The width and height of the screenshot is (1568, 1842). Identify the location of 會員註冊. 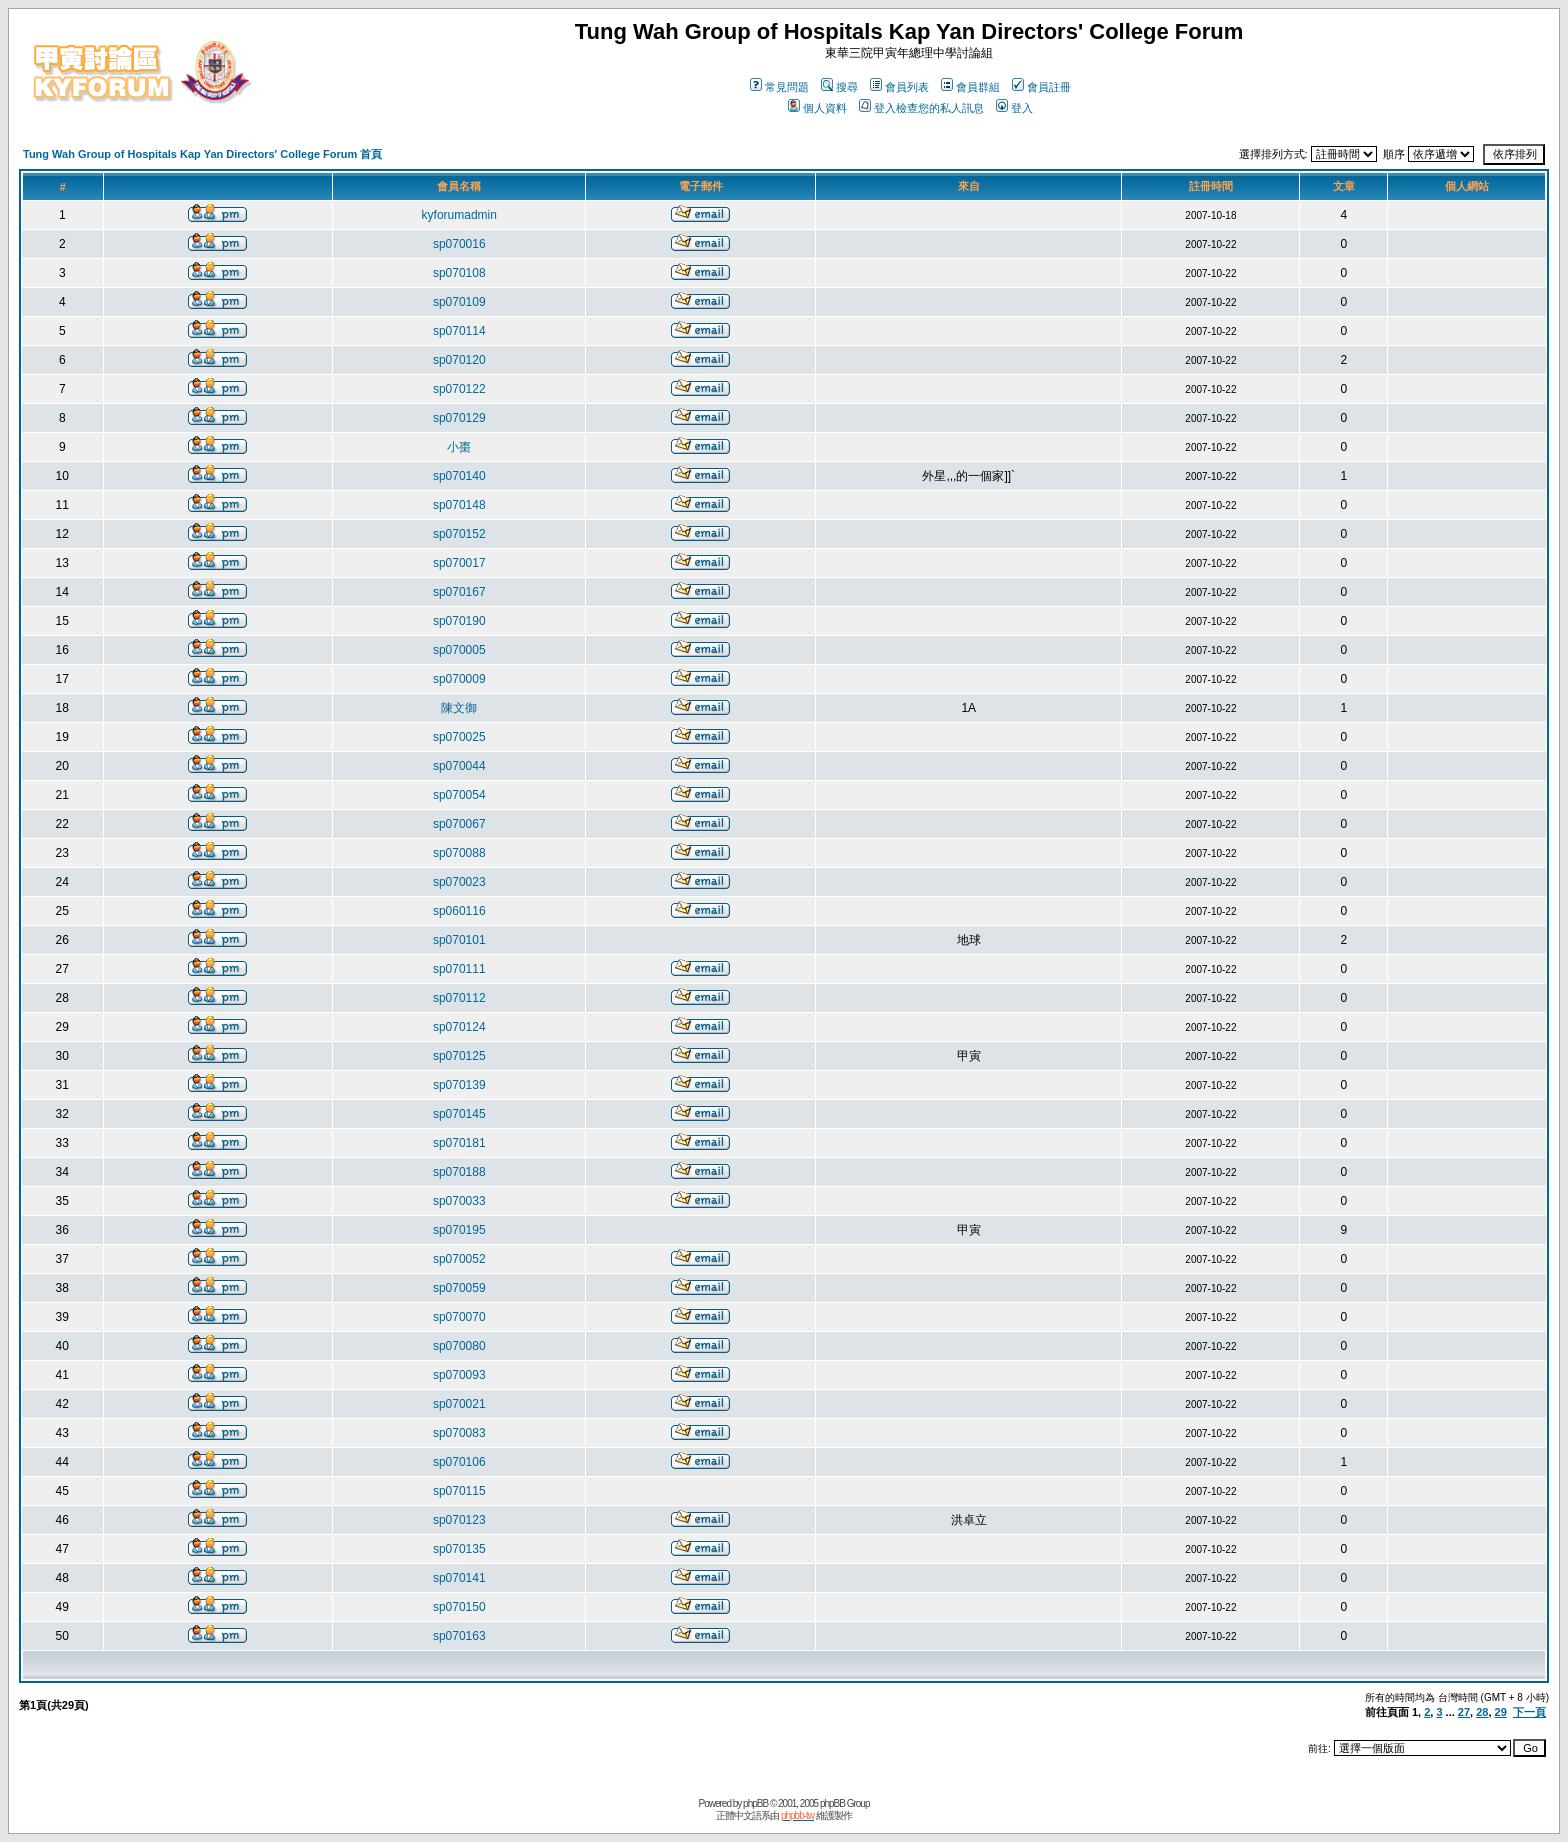
(1041, 87).